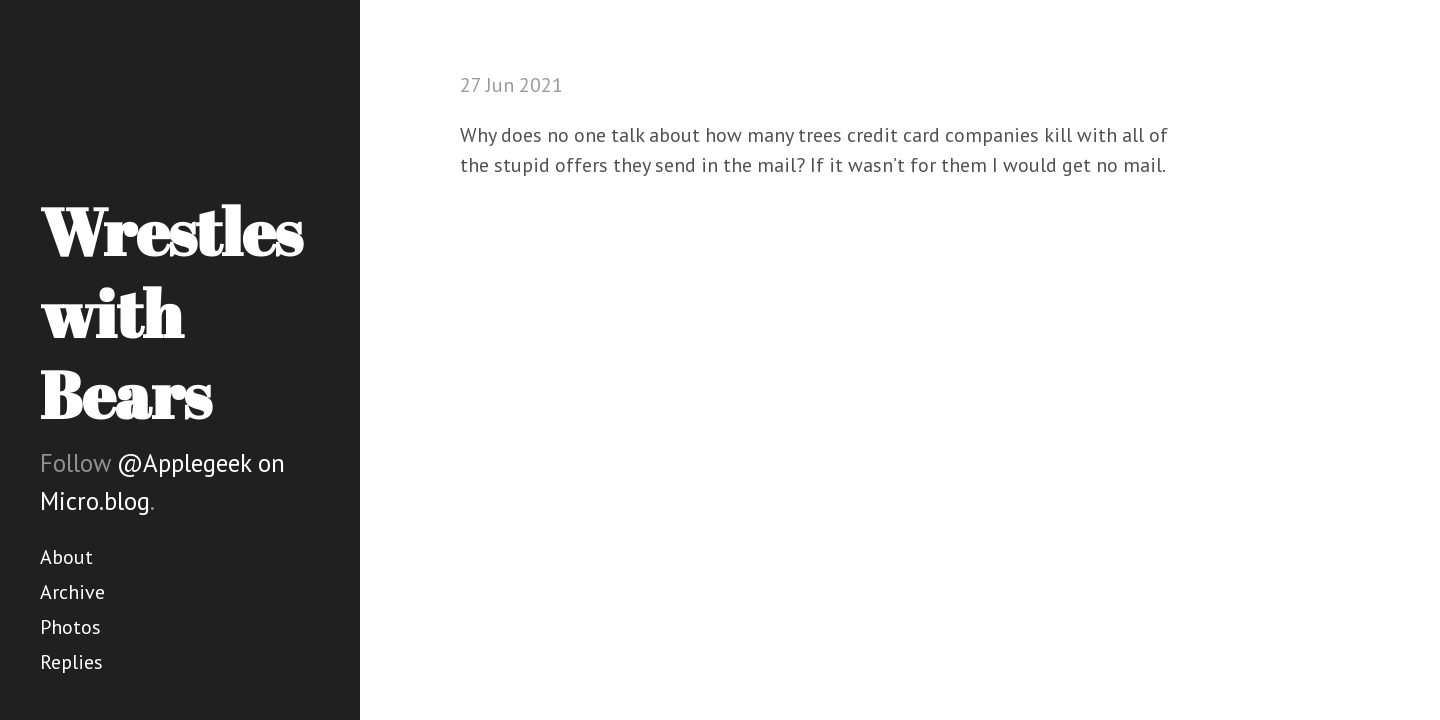 This screenshot has height=720, width=1440. What do you see at coordinates (70, 627) in the screenshot?
I see `Photos` at bounding box center [70, 627].